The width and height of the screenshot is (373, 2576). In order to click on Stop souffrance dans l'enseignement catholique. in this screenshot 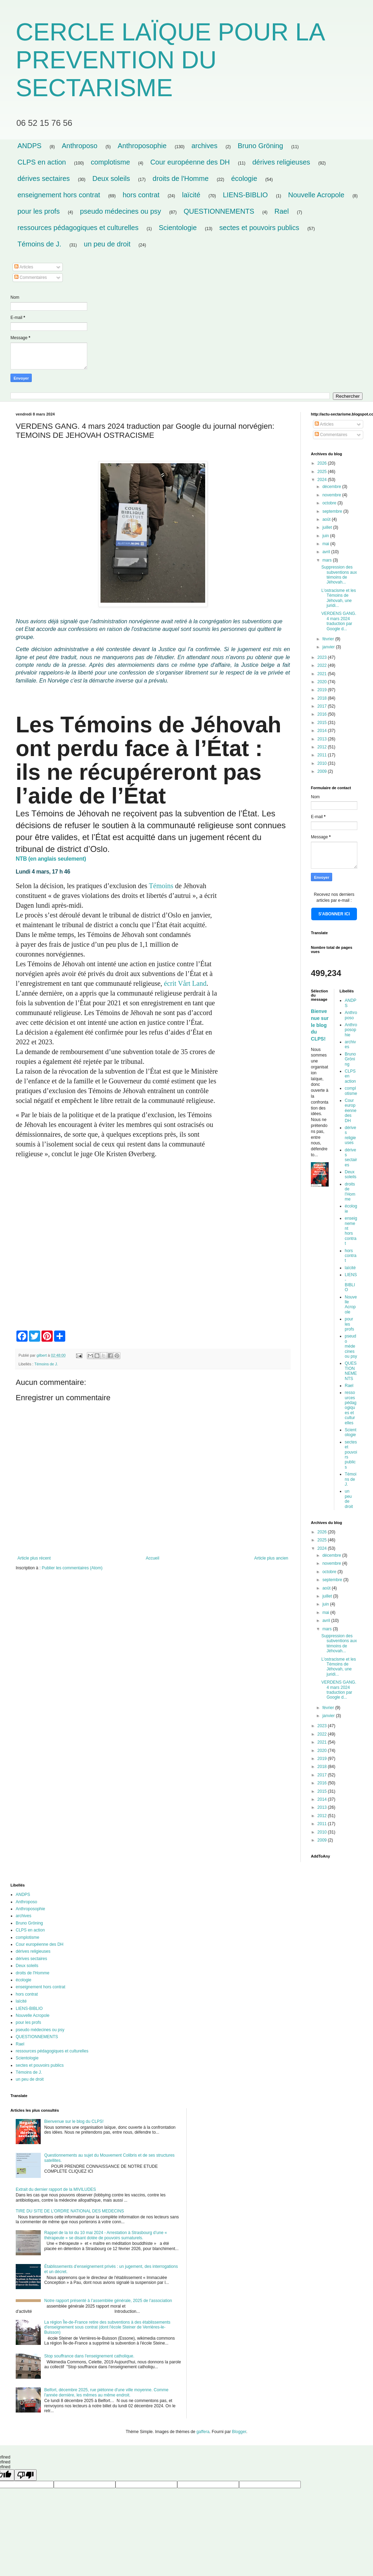, I will do `click(89, 2356)`.